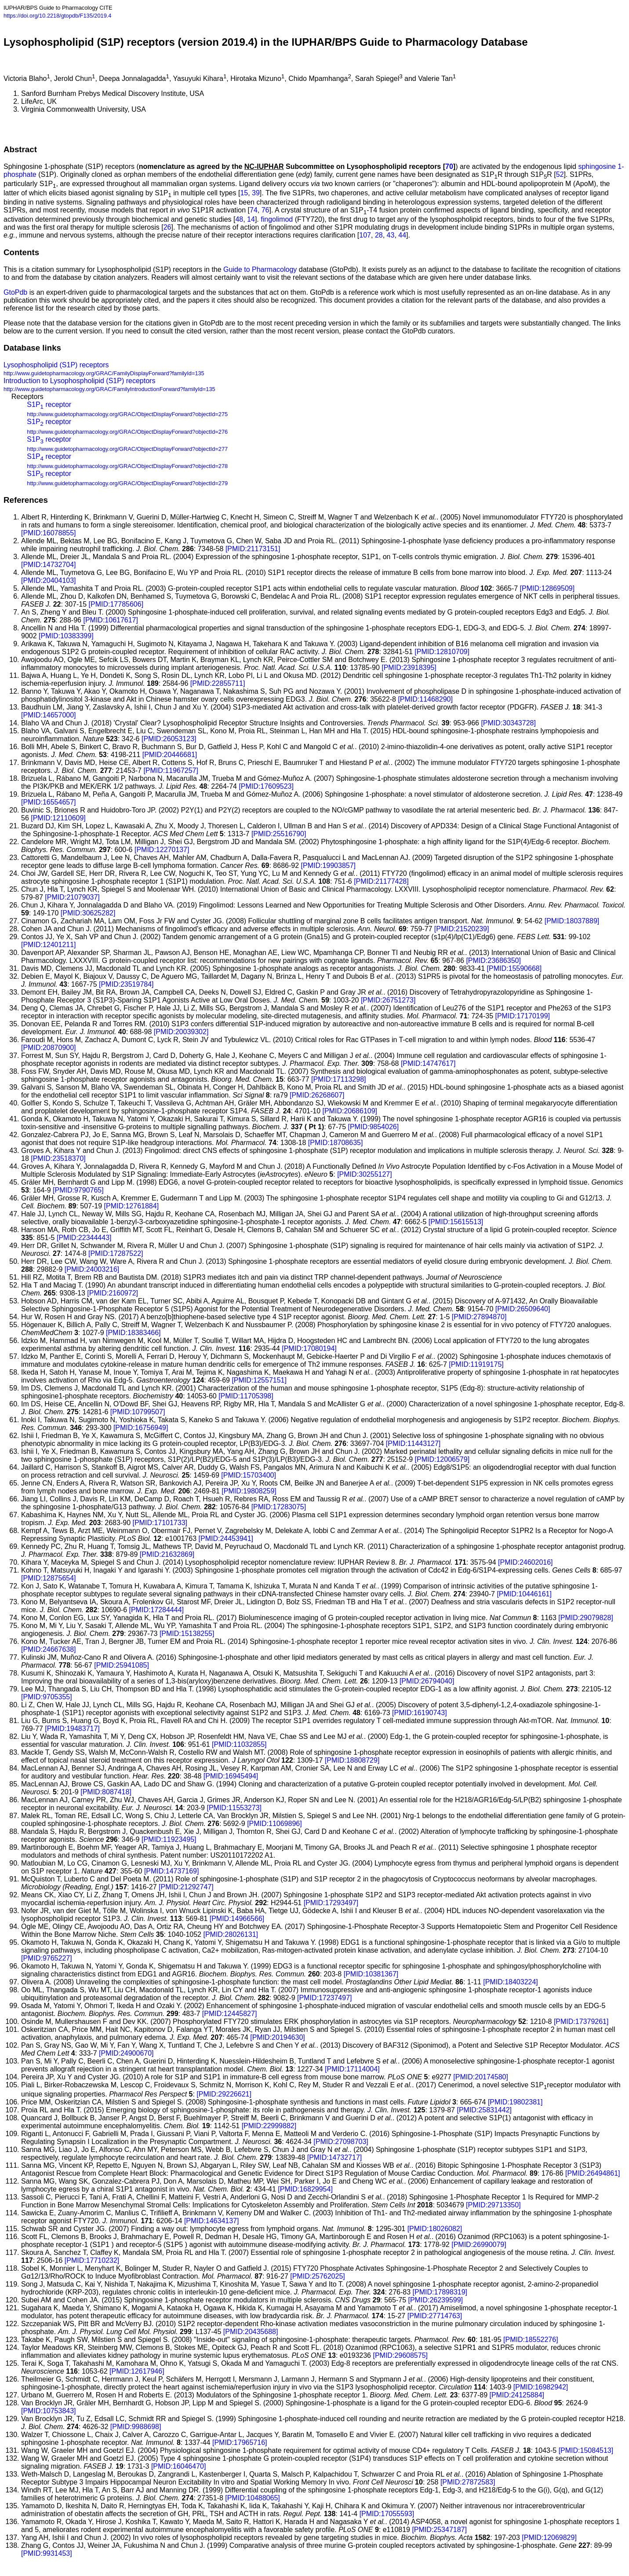 This screenshot has height=2576, width=629. I want to click on [PMID:2160972], so click(112, 1293).